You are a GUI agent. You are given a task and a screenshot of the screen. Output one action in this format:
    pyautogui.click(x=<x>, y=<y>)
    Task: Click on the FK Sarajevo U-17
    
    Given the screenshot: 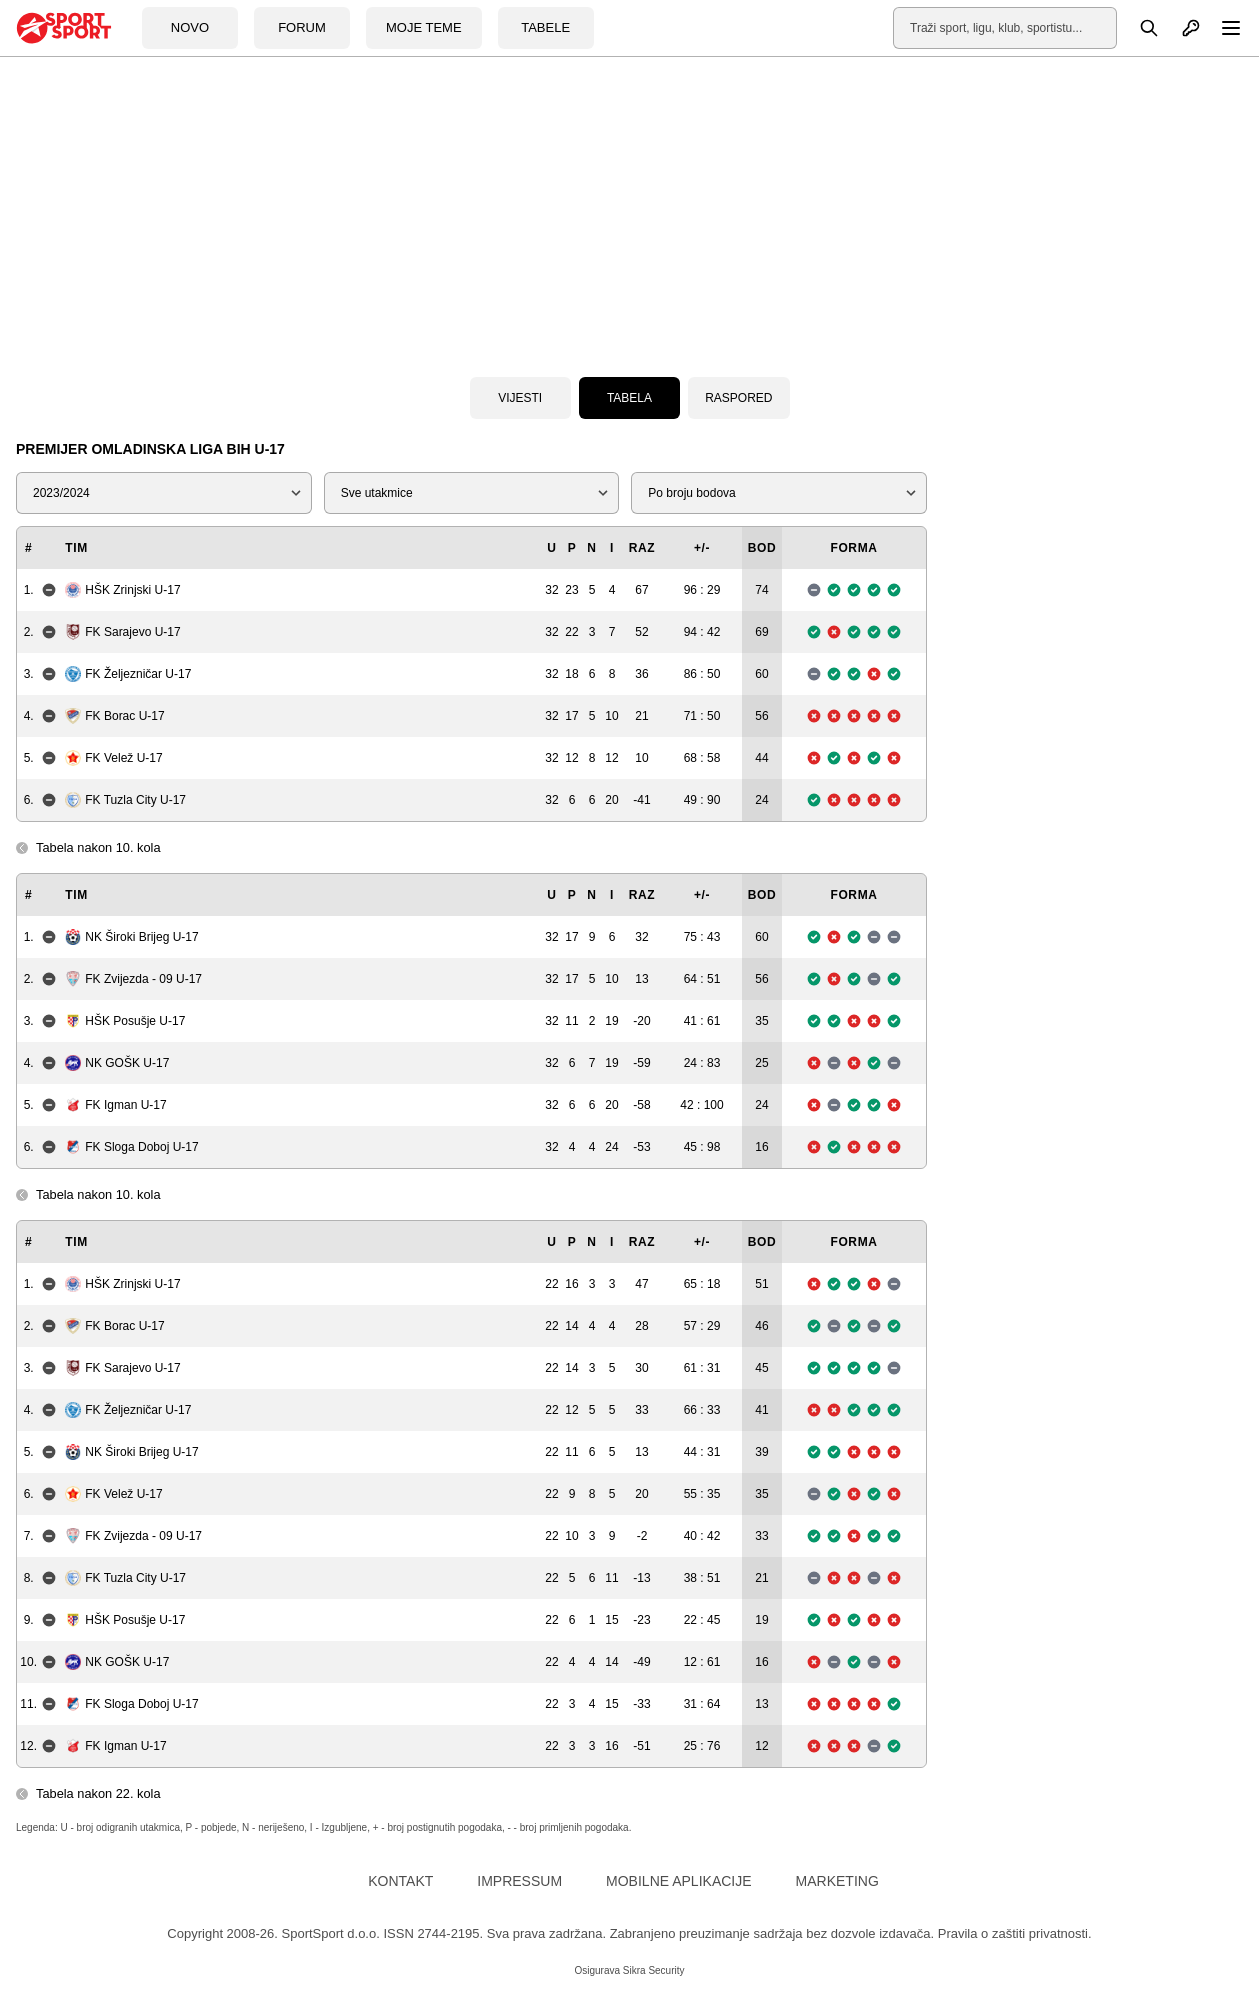 What is the action you would take?
    pyautogui.click(x=122, y=632)
    